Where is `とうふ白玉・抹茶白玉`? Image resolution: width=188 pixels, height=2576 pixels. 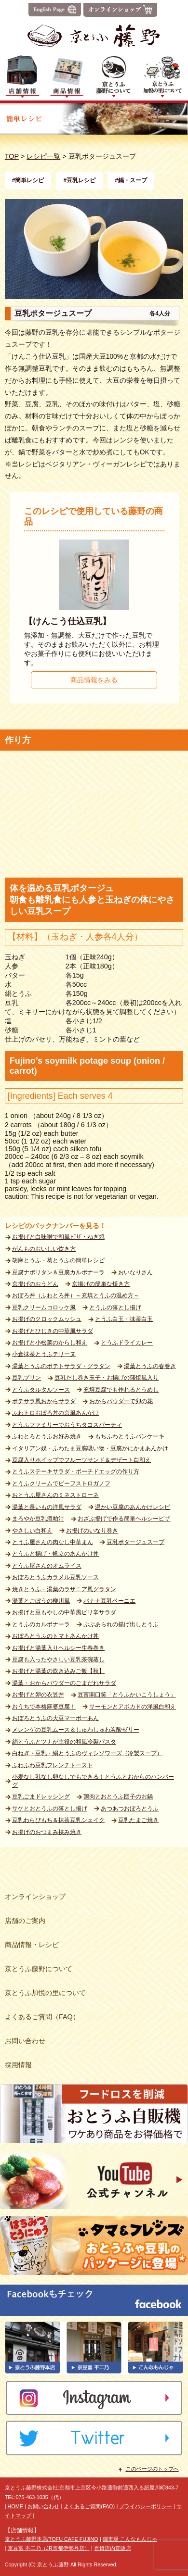
とうふ白玉・抹茶白玉 is located at coordinates (124, 1319).